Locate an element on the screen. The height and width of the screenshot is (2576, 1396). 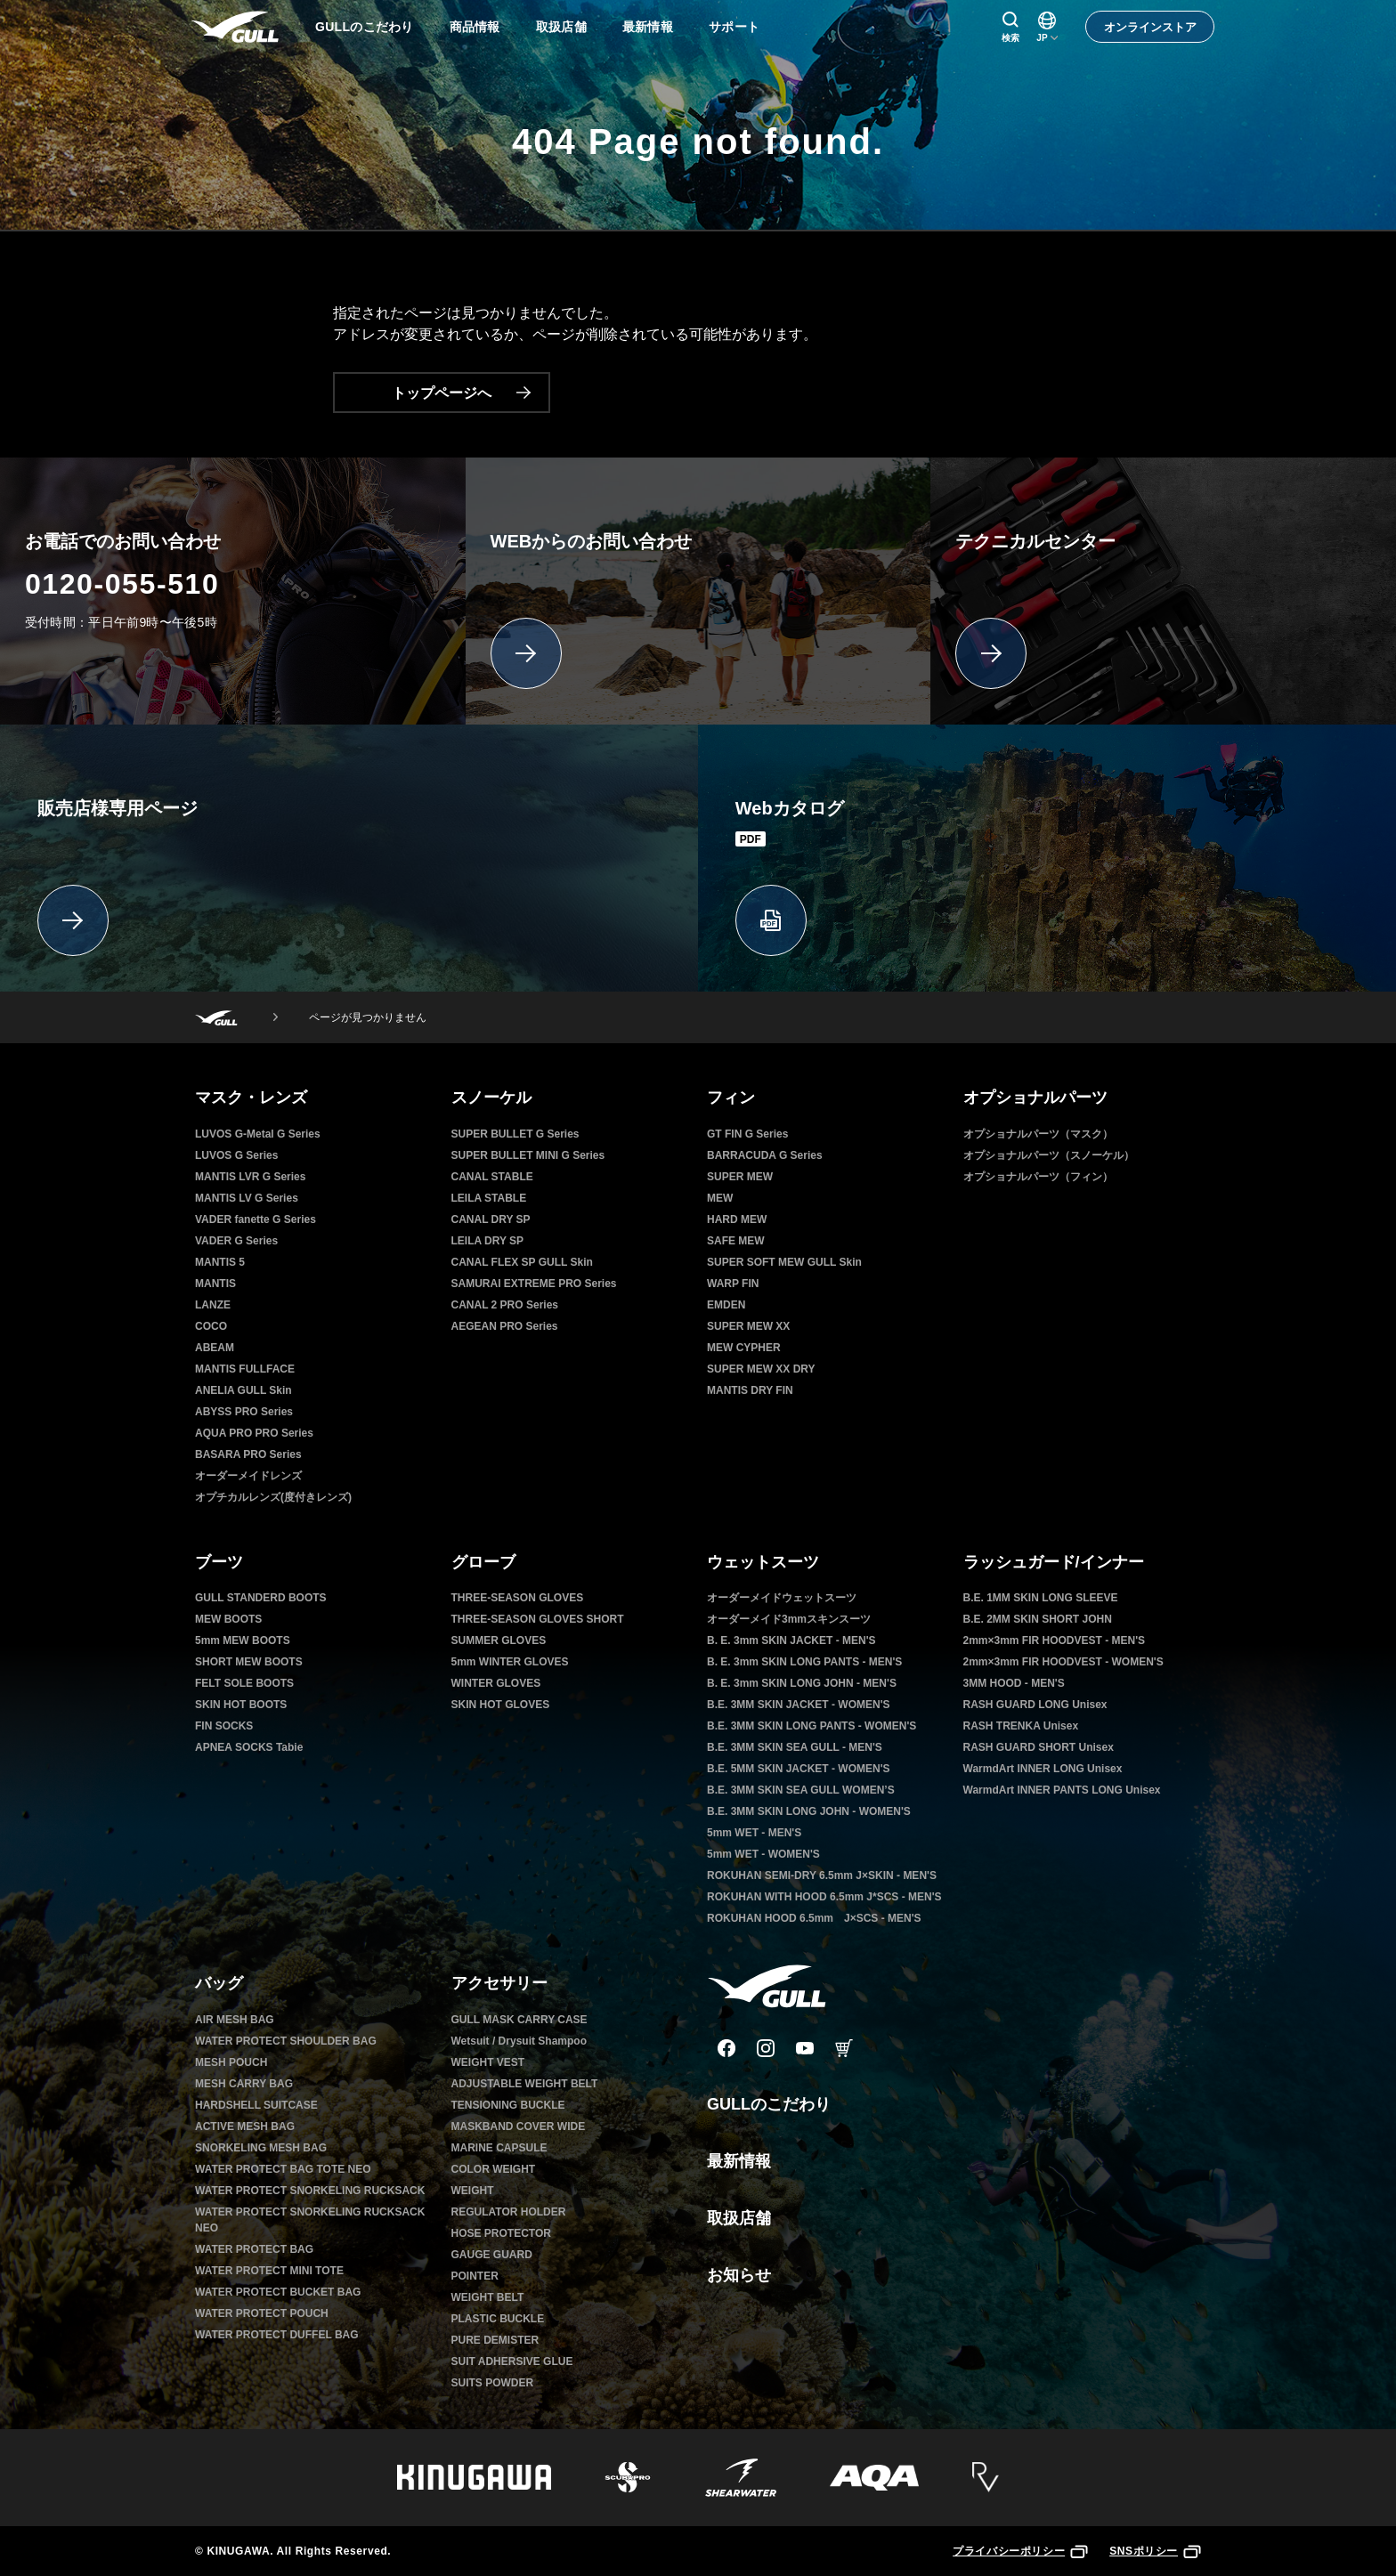
TENSIONING BUCKLE is located at coordinates (508, 2105).